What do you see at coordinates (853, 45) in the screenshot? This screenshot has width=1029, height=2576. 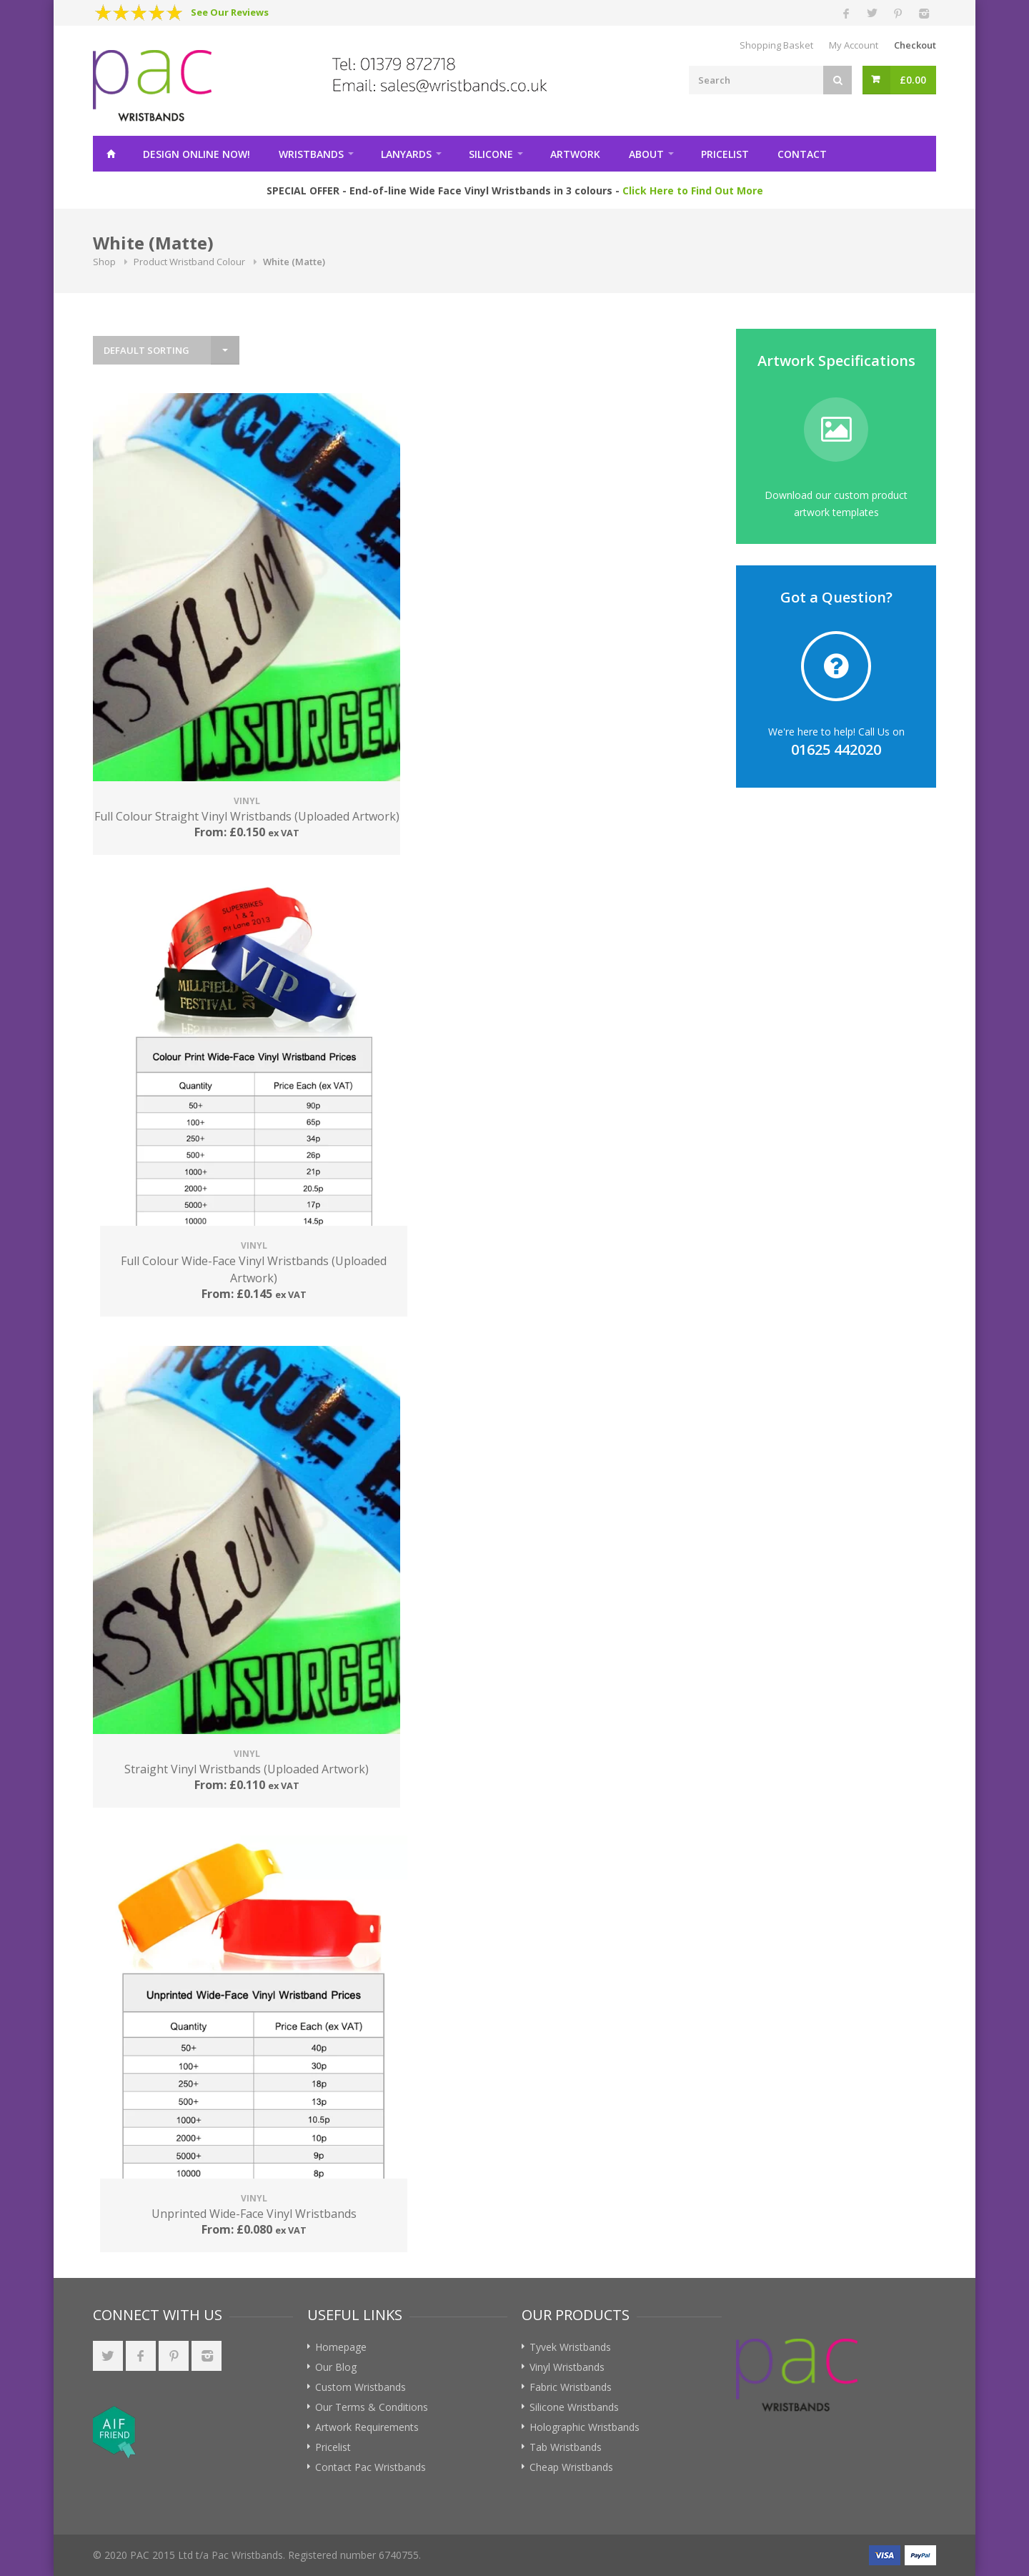 I see `My Account` at bounding box center [853, 45].